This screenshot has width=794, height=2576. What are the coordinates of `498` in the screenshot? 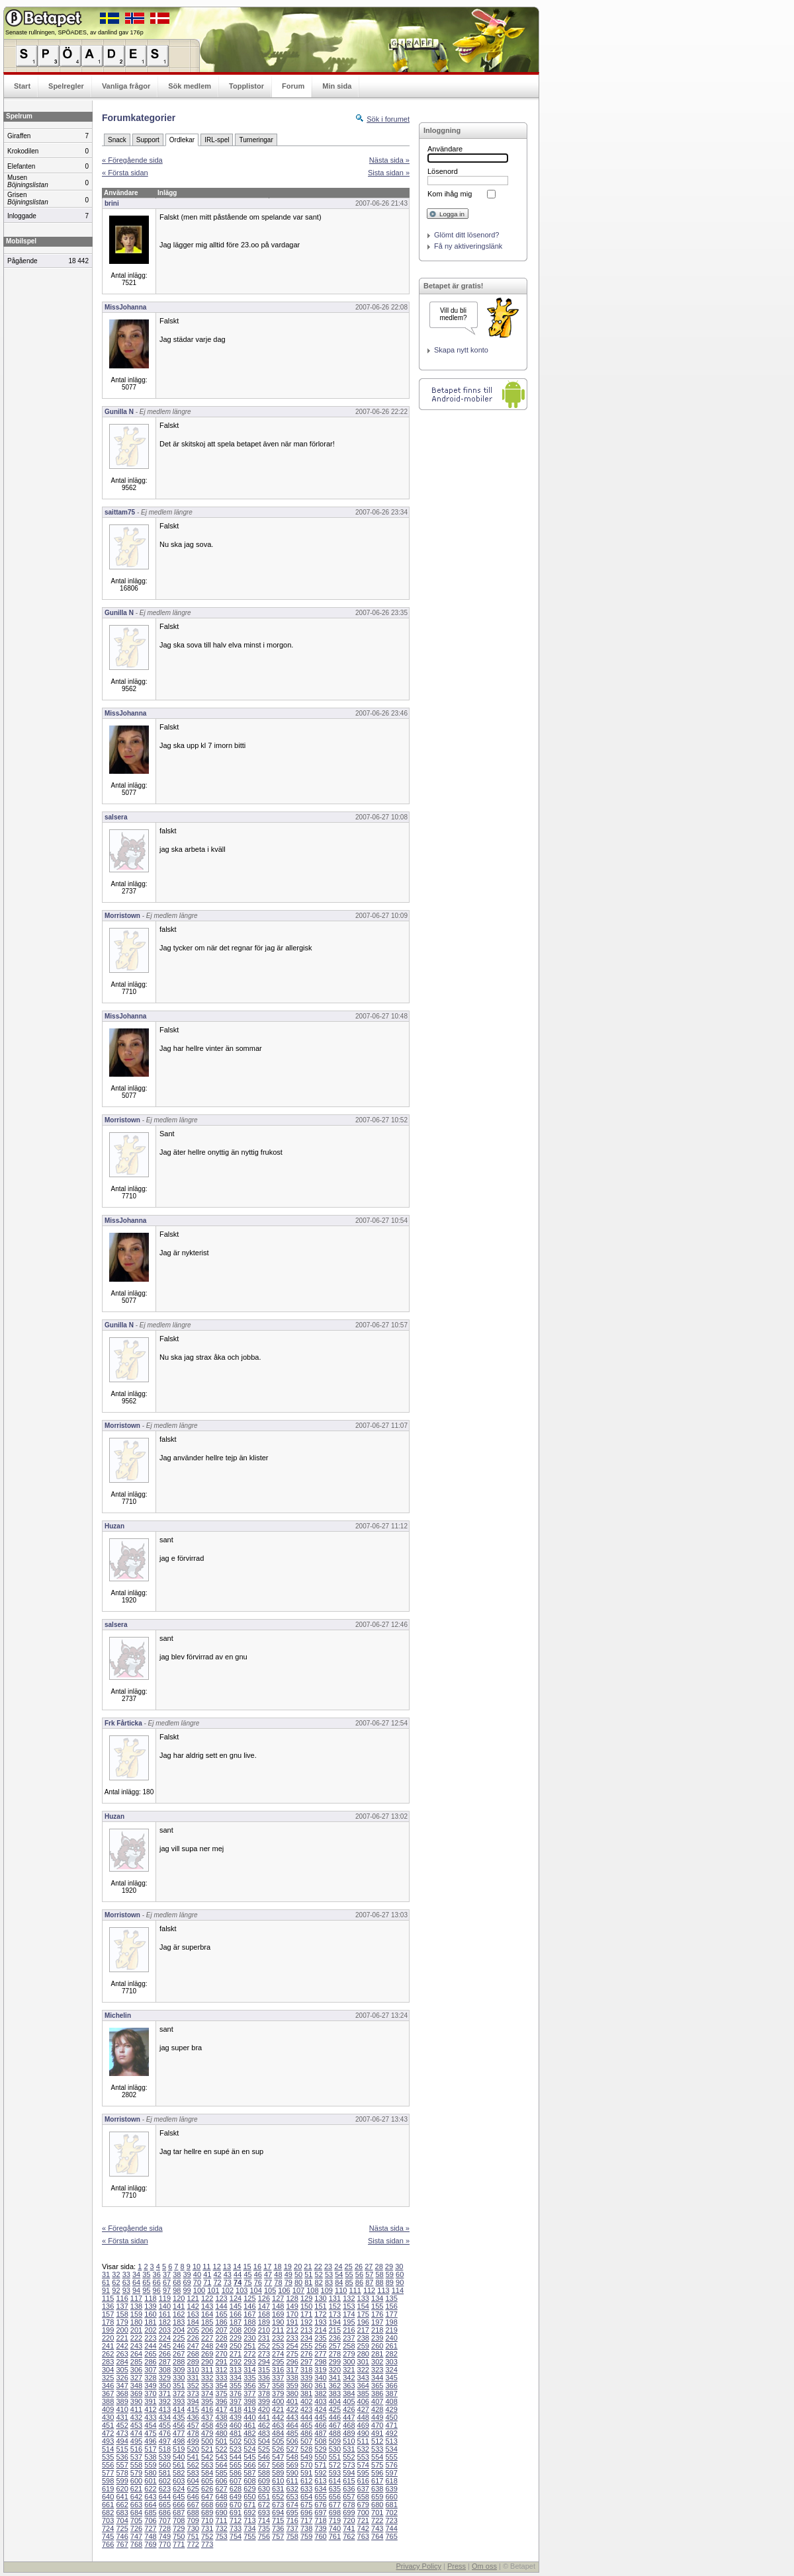 It's located at (179, 2441).